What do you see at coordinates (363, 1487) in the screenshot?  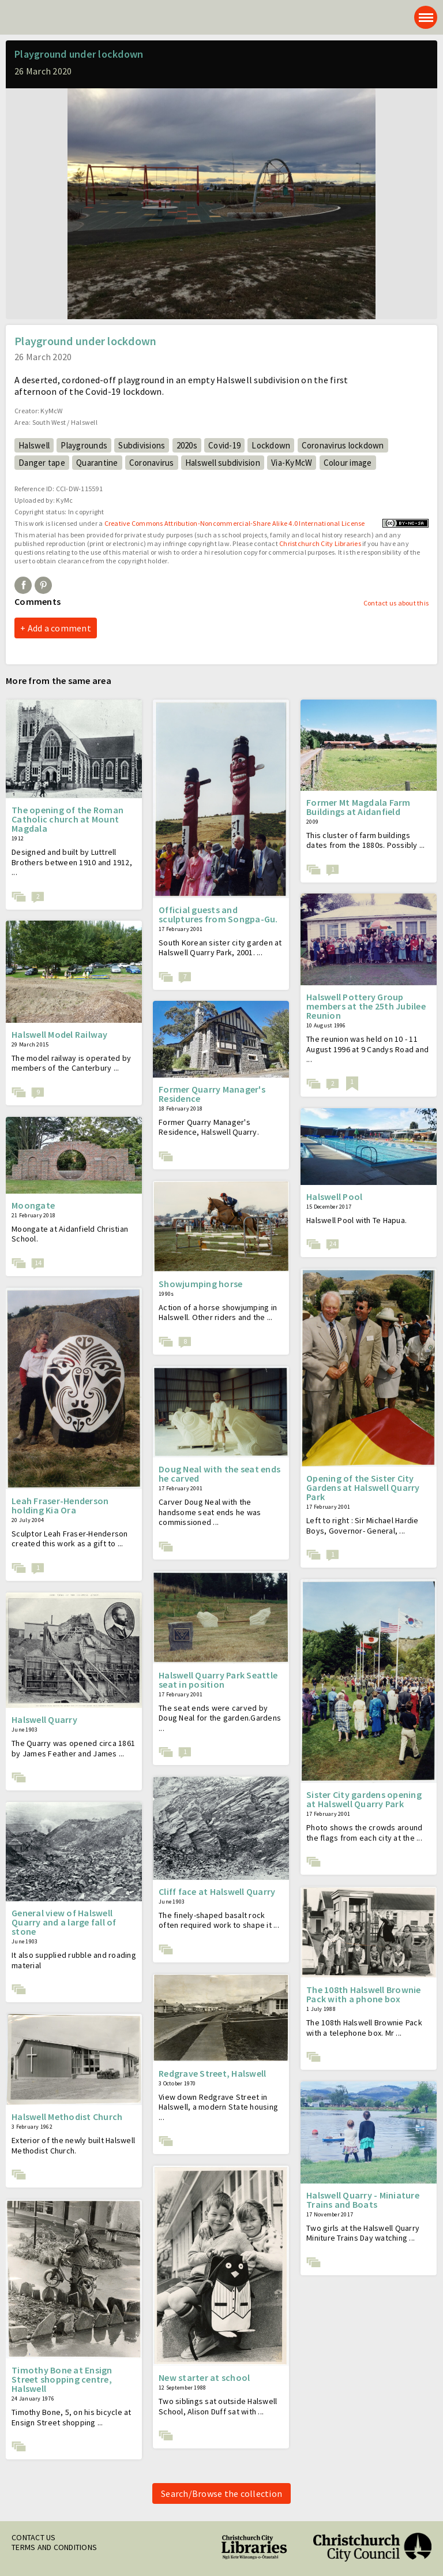 I see `Opening of the Sister City Gardens at Halswell Quarry Park` at bounding box center [363, 1487].